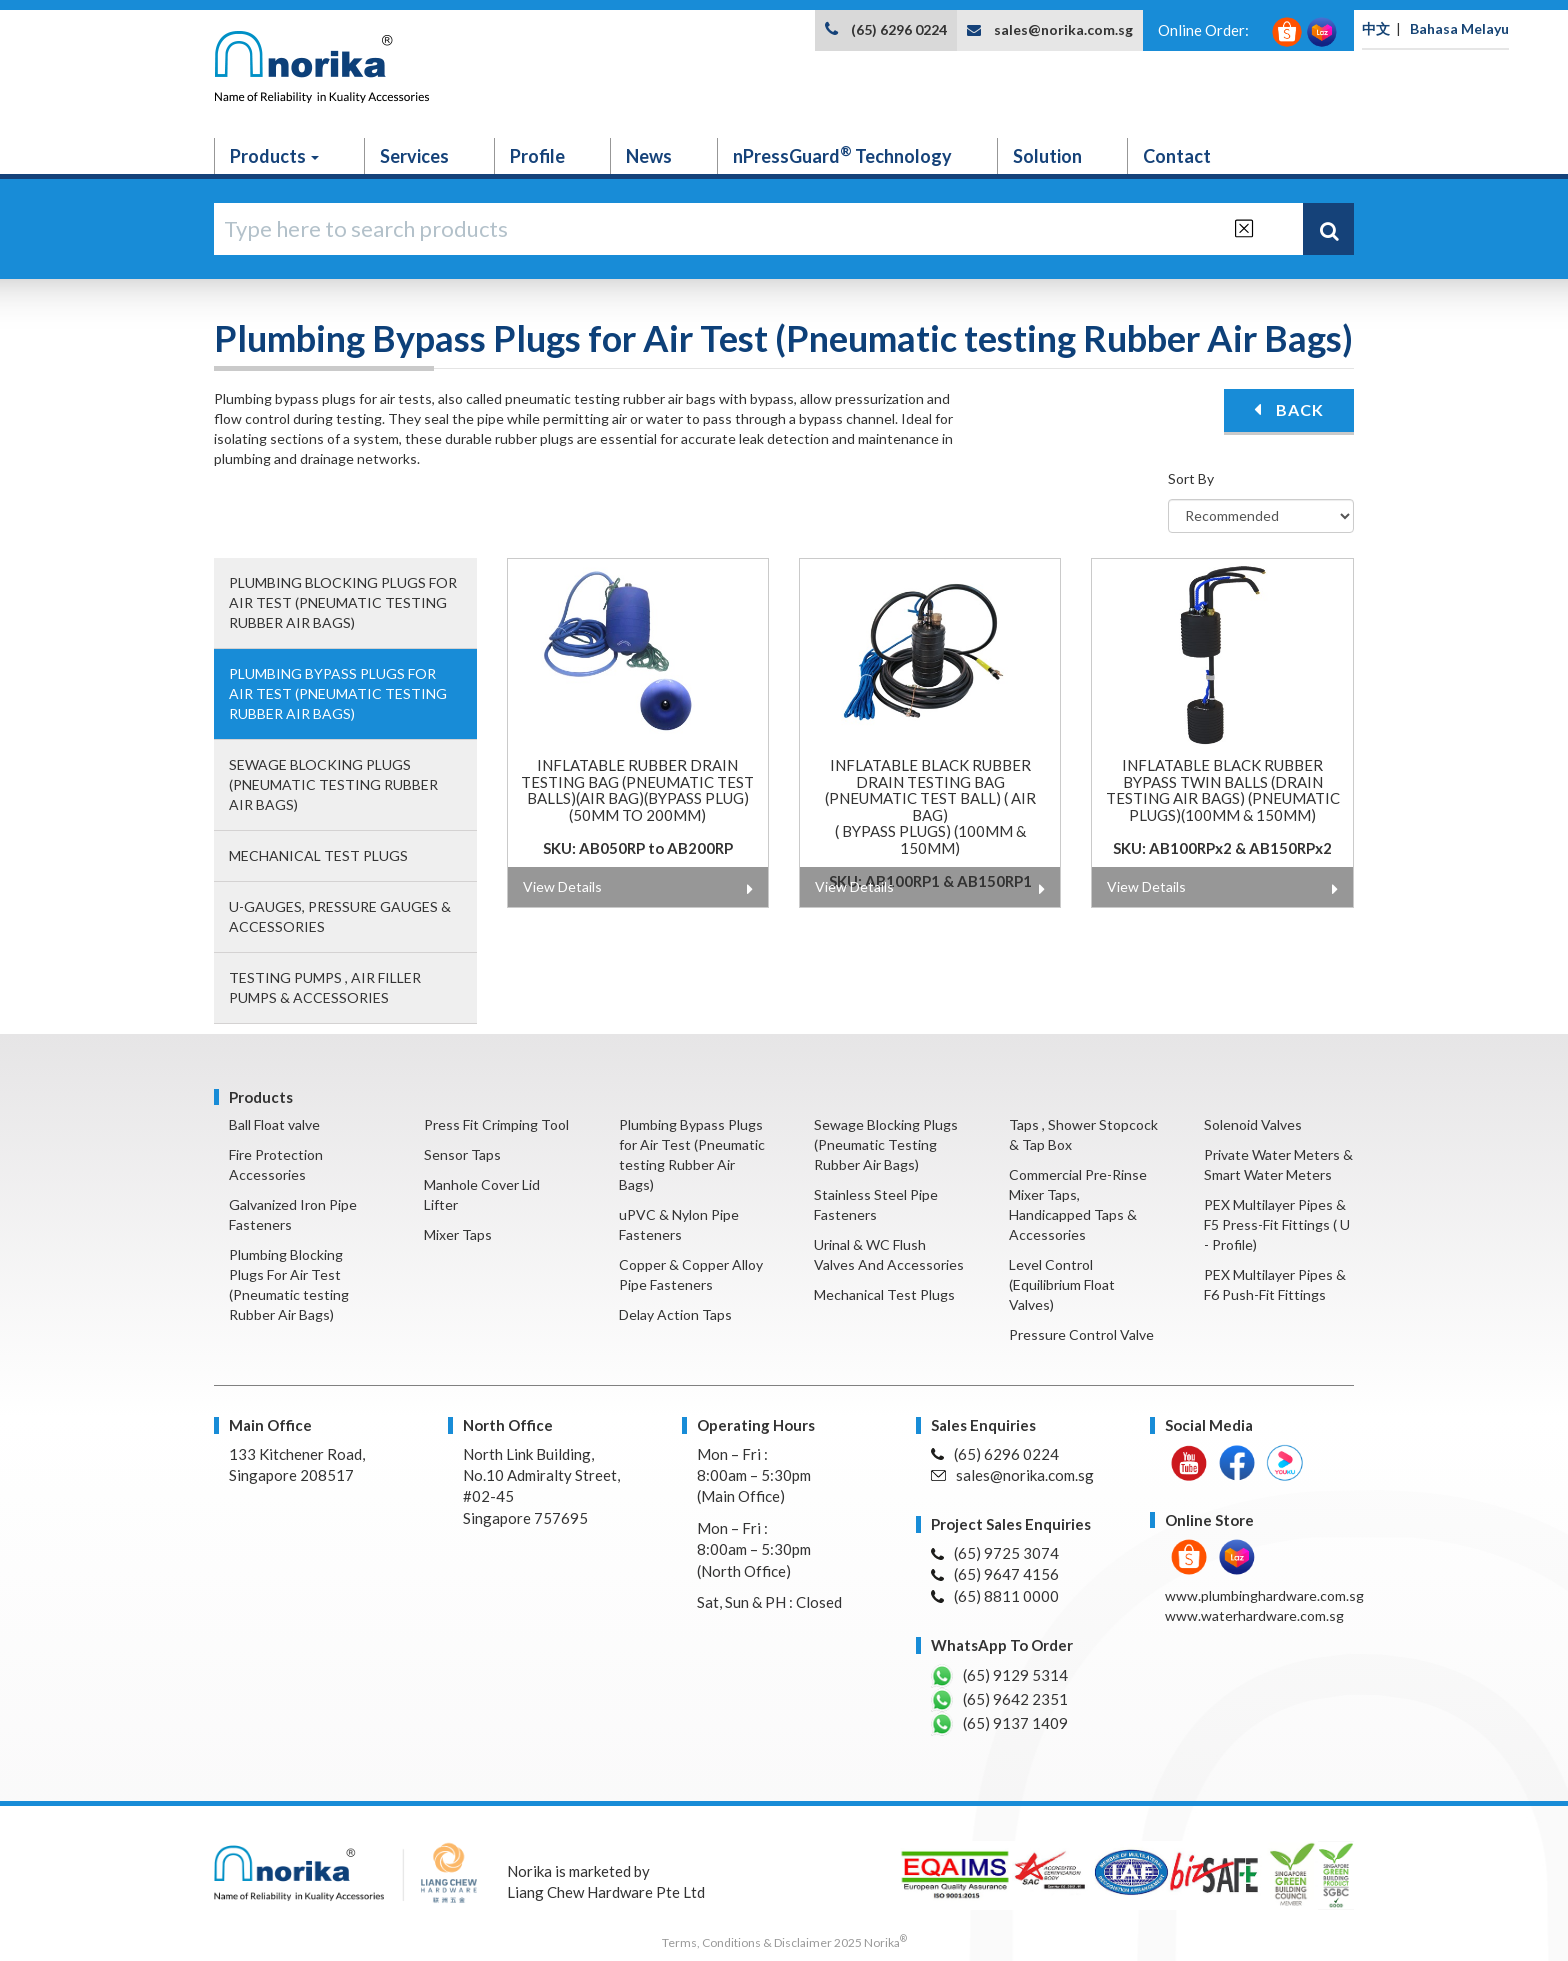  What do you see at coordinates (999, 1724) in the screenshot?
I see `(65) 9137 1409` at bounding box center [999, 1724].